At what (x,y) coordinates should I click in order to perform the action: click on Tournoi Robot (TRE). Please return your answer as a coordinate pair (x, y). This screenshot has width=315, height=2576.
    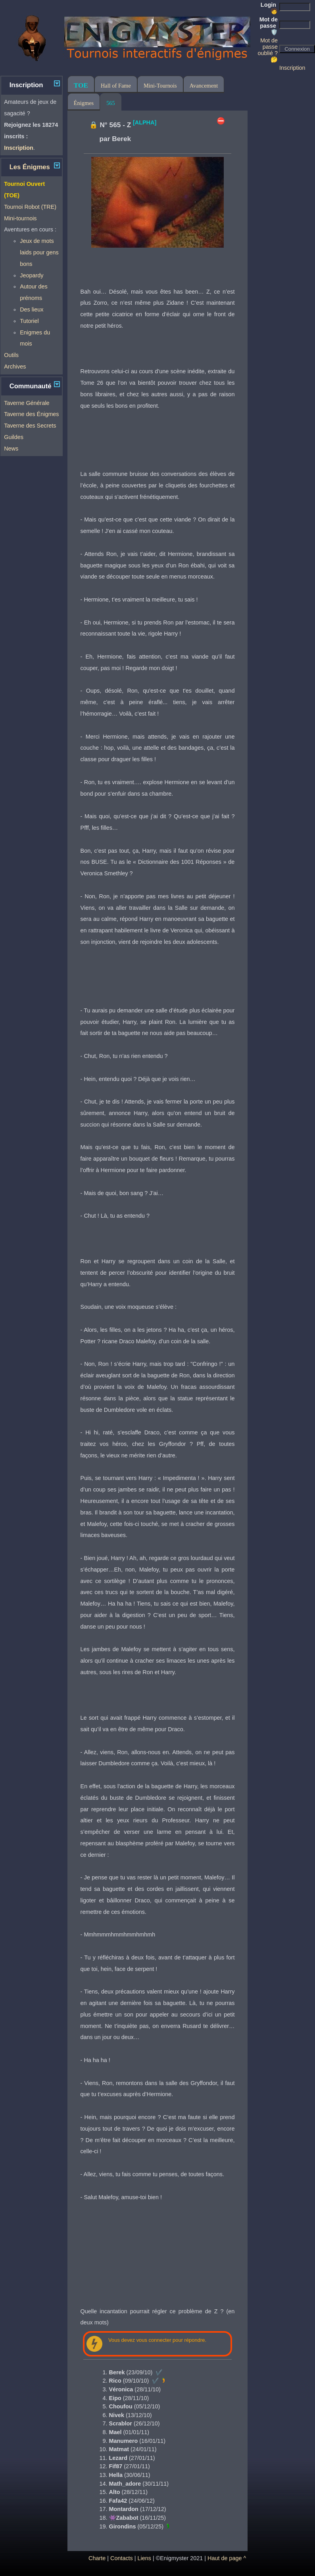
    Looking at the image, I should click on (30, 207).